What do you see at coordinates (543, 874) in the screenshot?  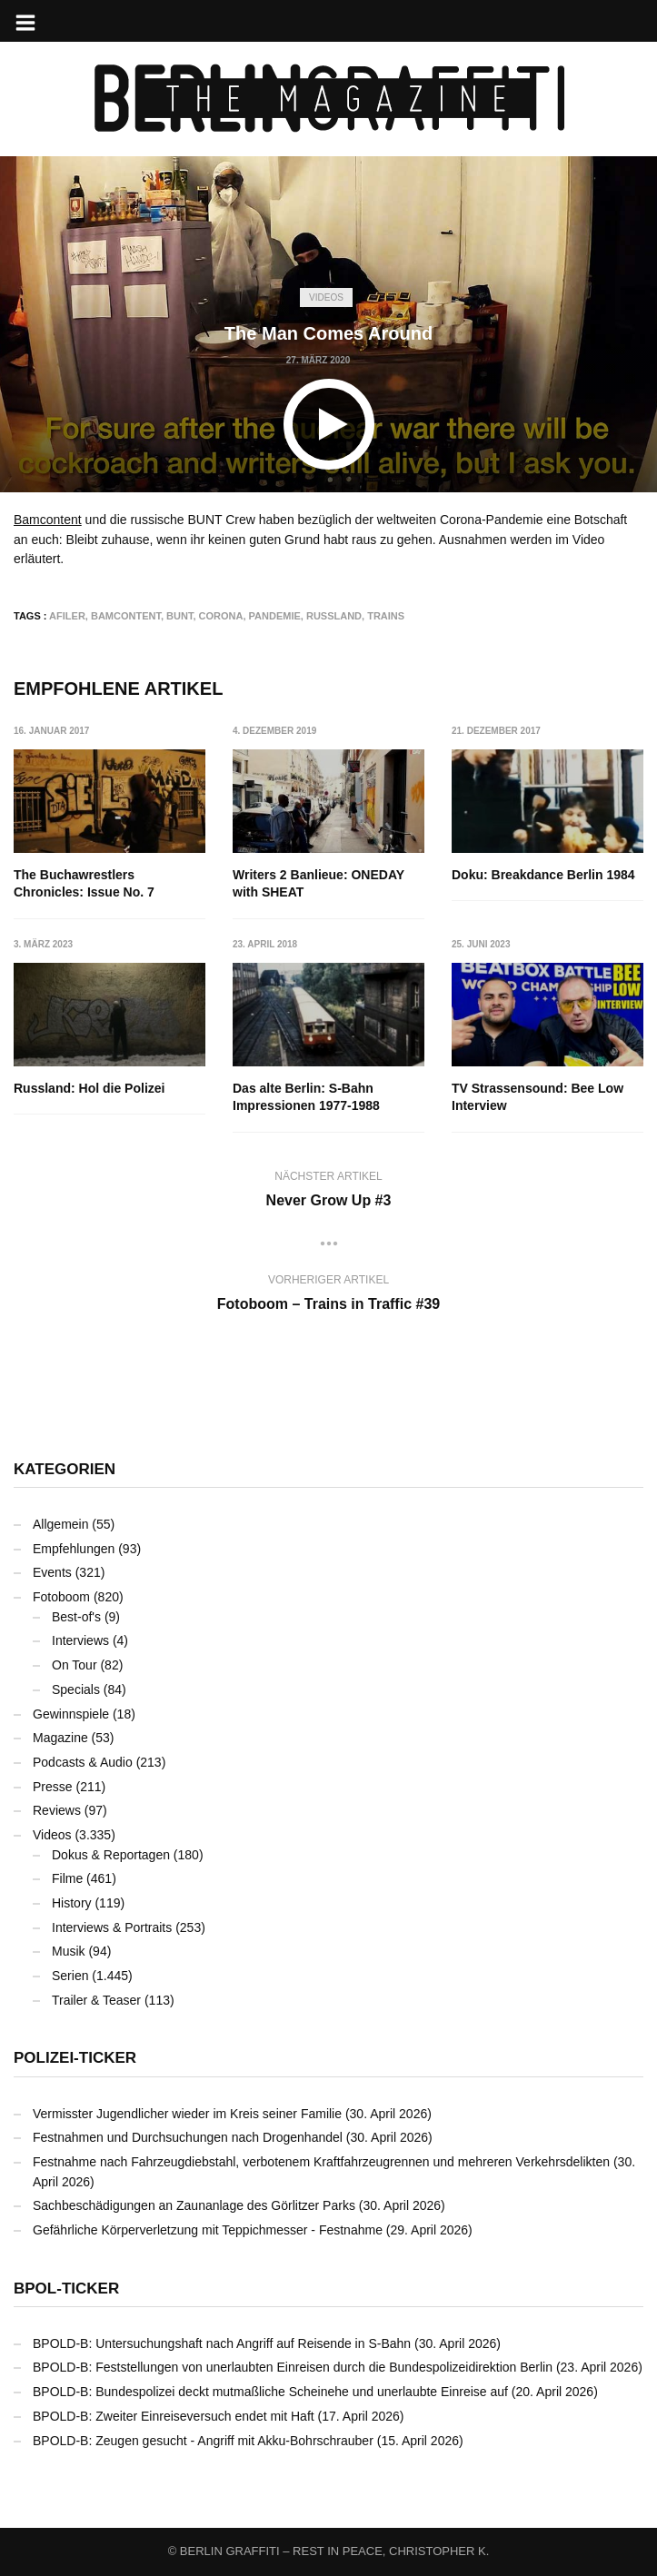 I see `Doku: Breakdance Berlin 1984` at bounding box center [543, 874].